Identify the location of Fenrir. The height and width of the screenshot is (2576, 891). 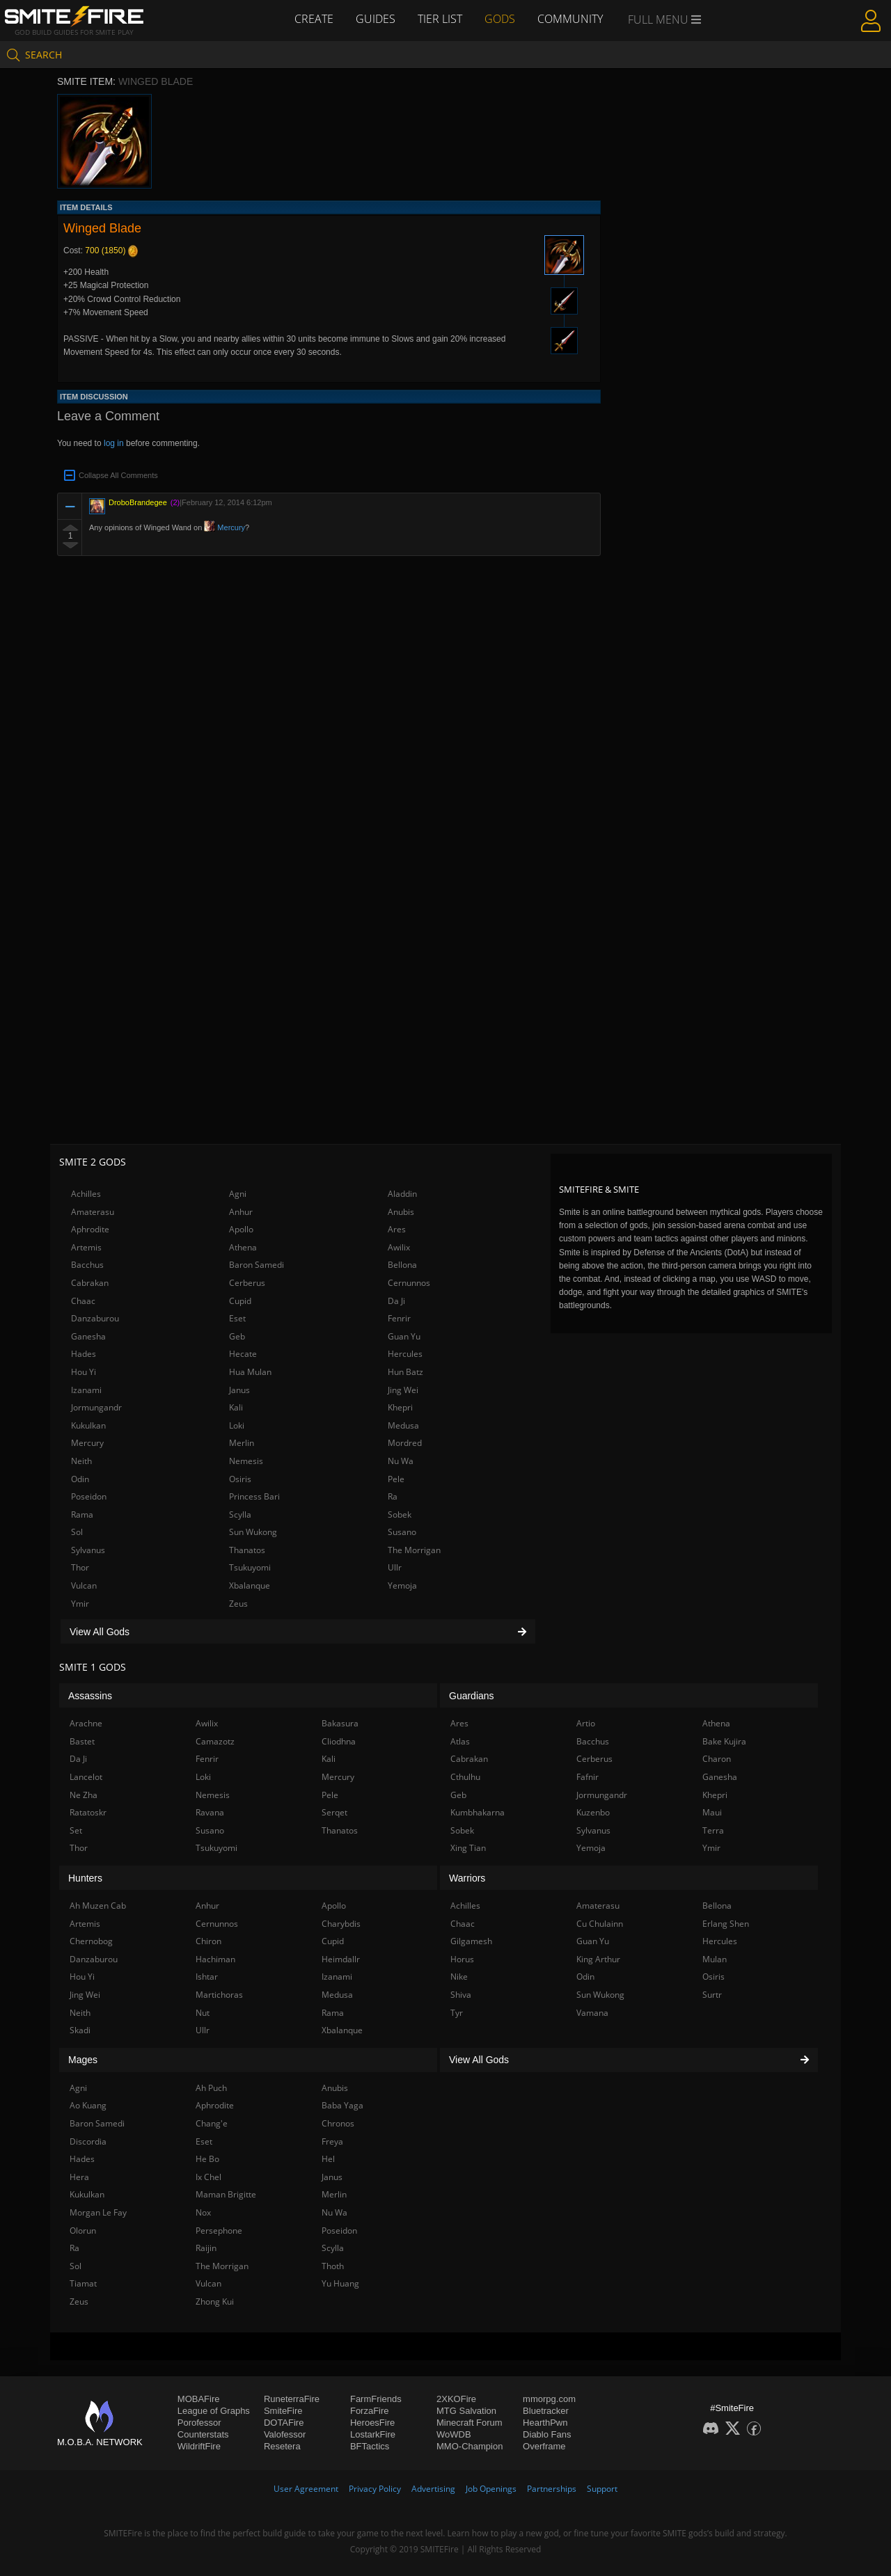
(399, 1318).